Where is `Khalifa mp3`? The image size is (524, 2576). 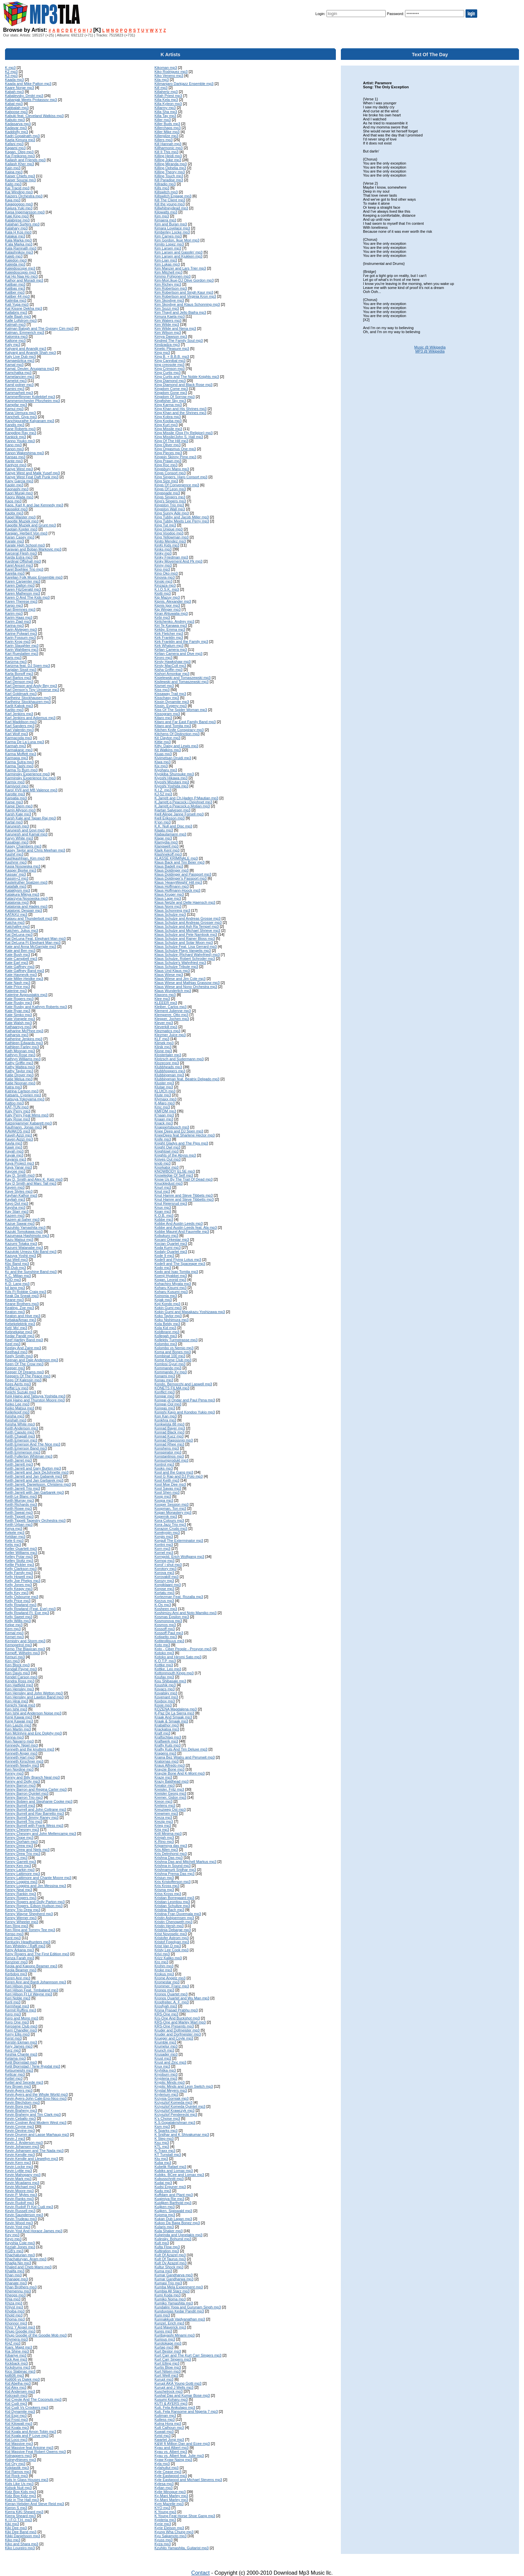 Khalifa mp3 is located at coordinates (14, 2271).